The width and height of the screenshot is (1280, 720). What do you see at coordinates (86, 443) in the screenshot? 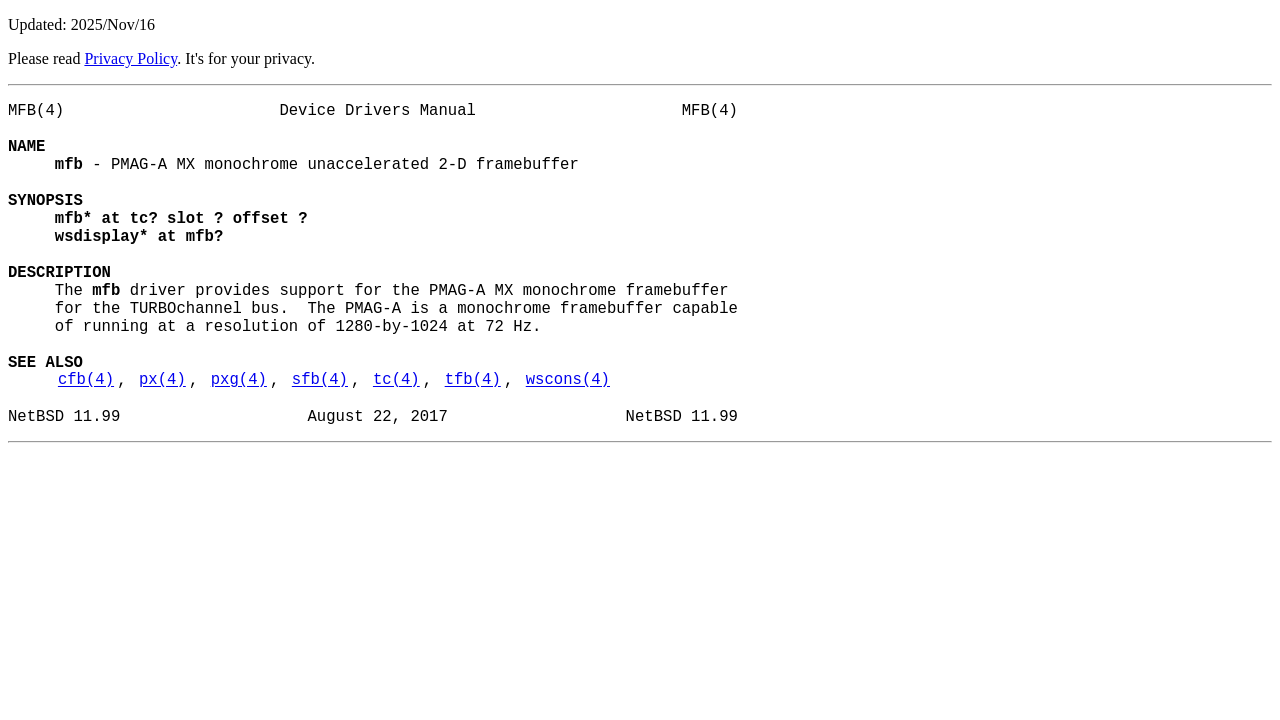
I see `cfb(4)` at bounding box center [86, 443].